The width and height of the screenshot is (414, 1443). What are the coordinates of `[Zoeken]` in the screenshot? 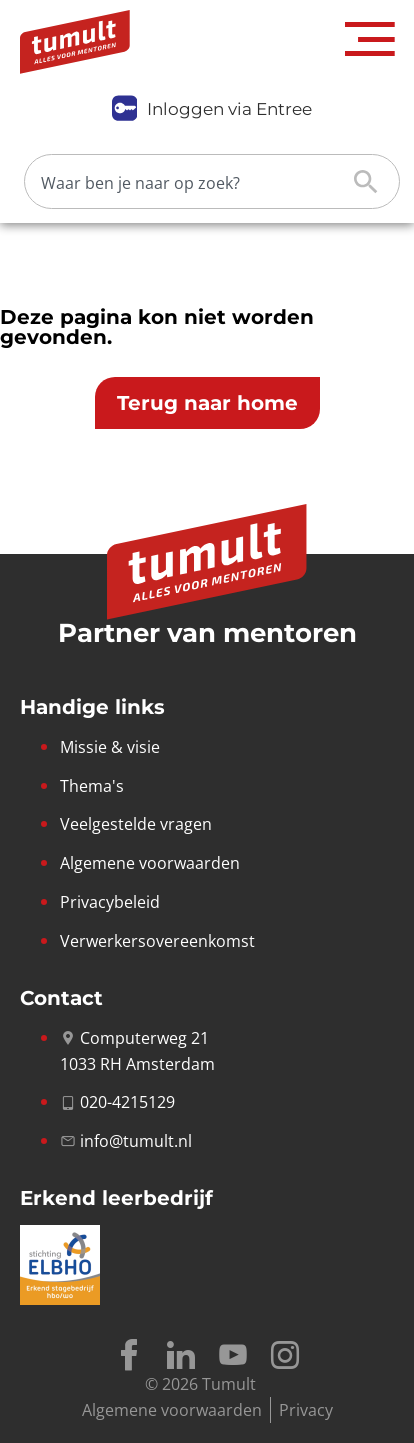 It's located at (196, 182).